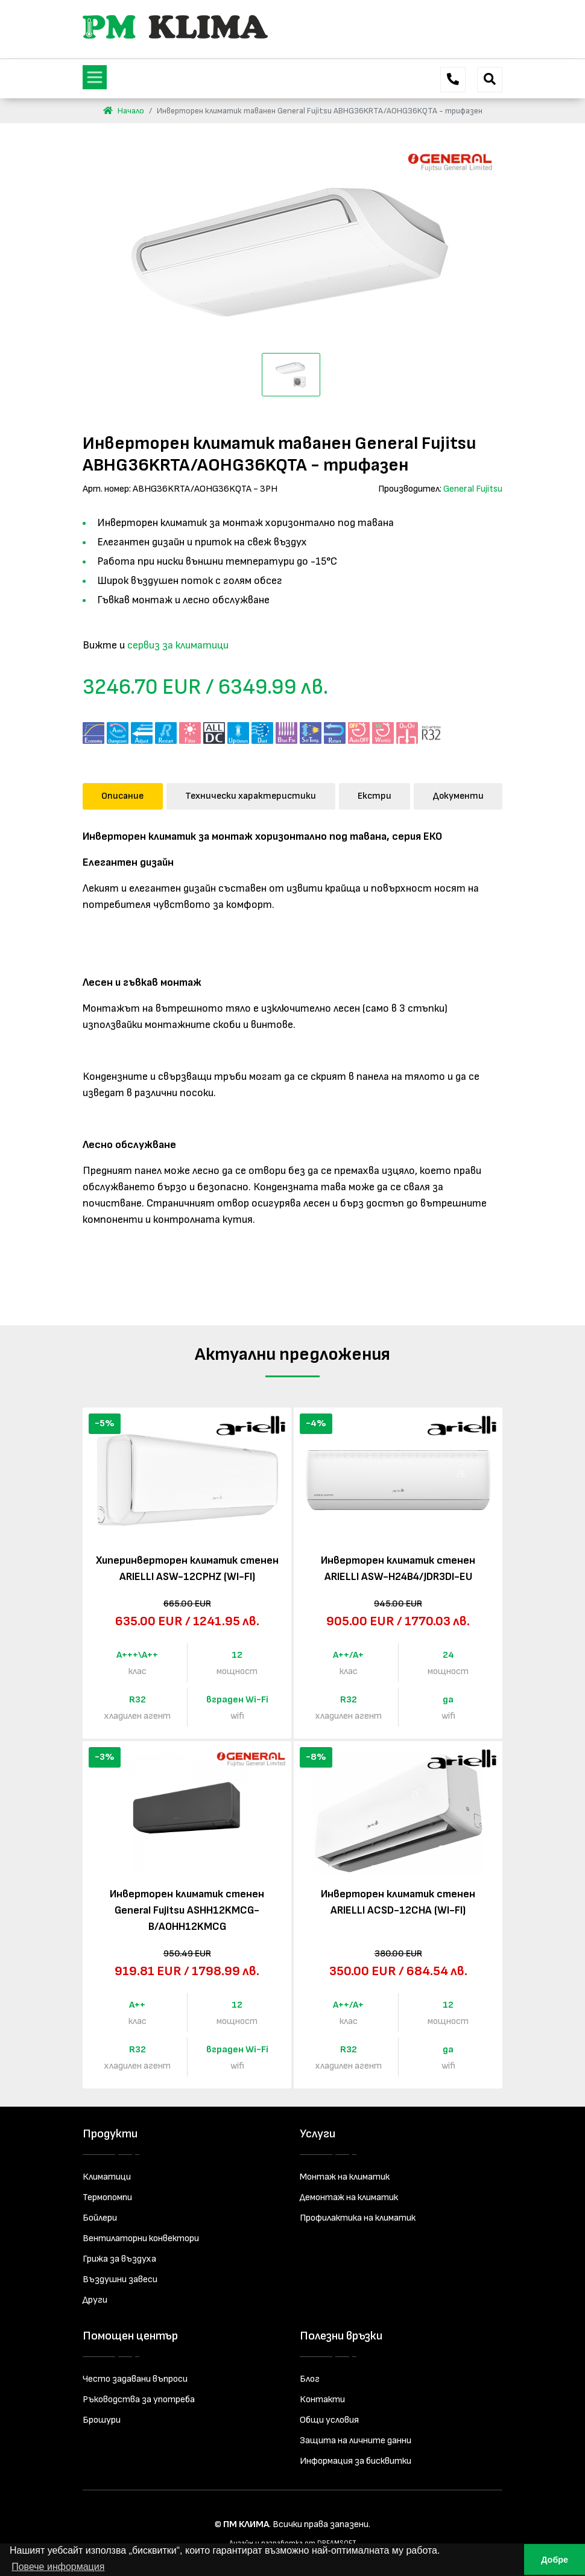 The width and height of the screenshot is (585, 2576). What do you see at coordinates (102, 2420) in the screenshot?
I see `Брошури` at bounding box center [102, 2420].